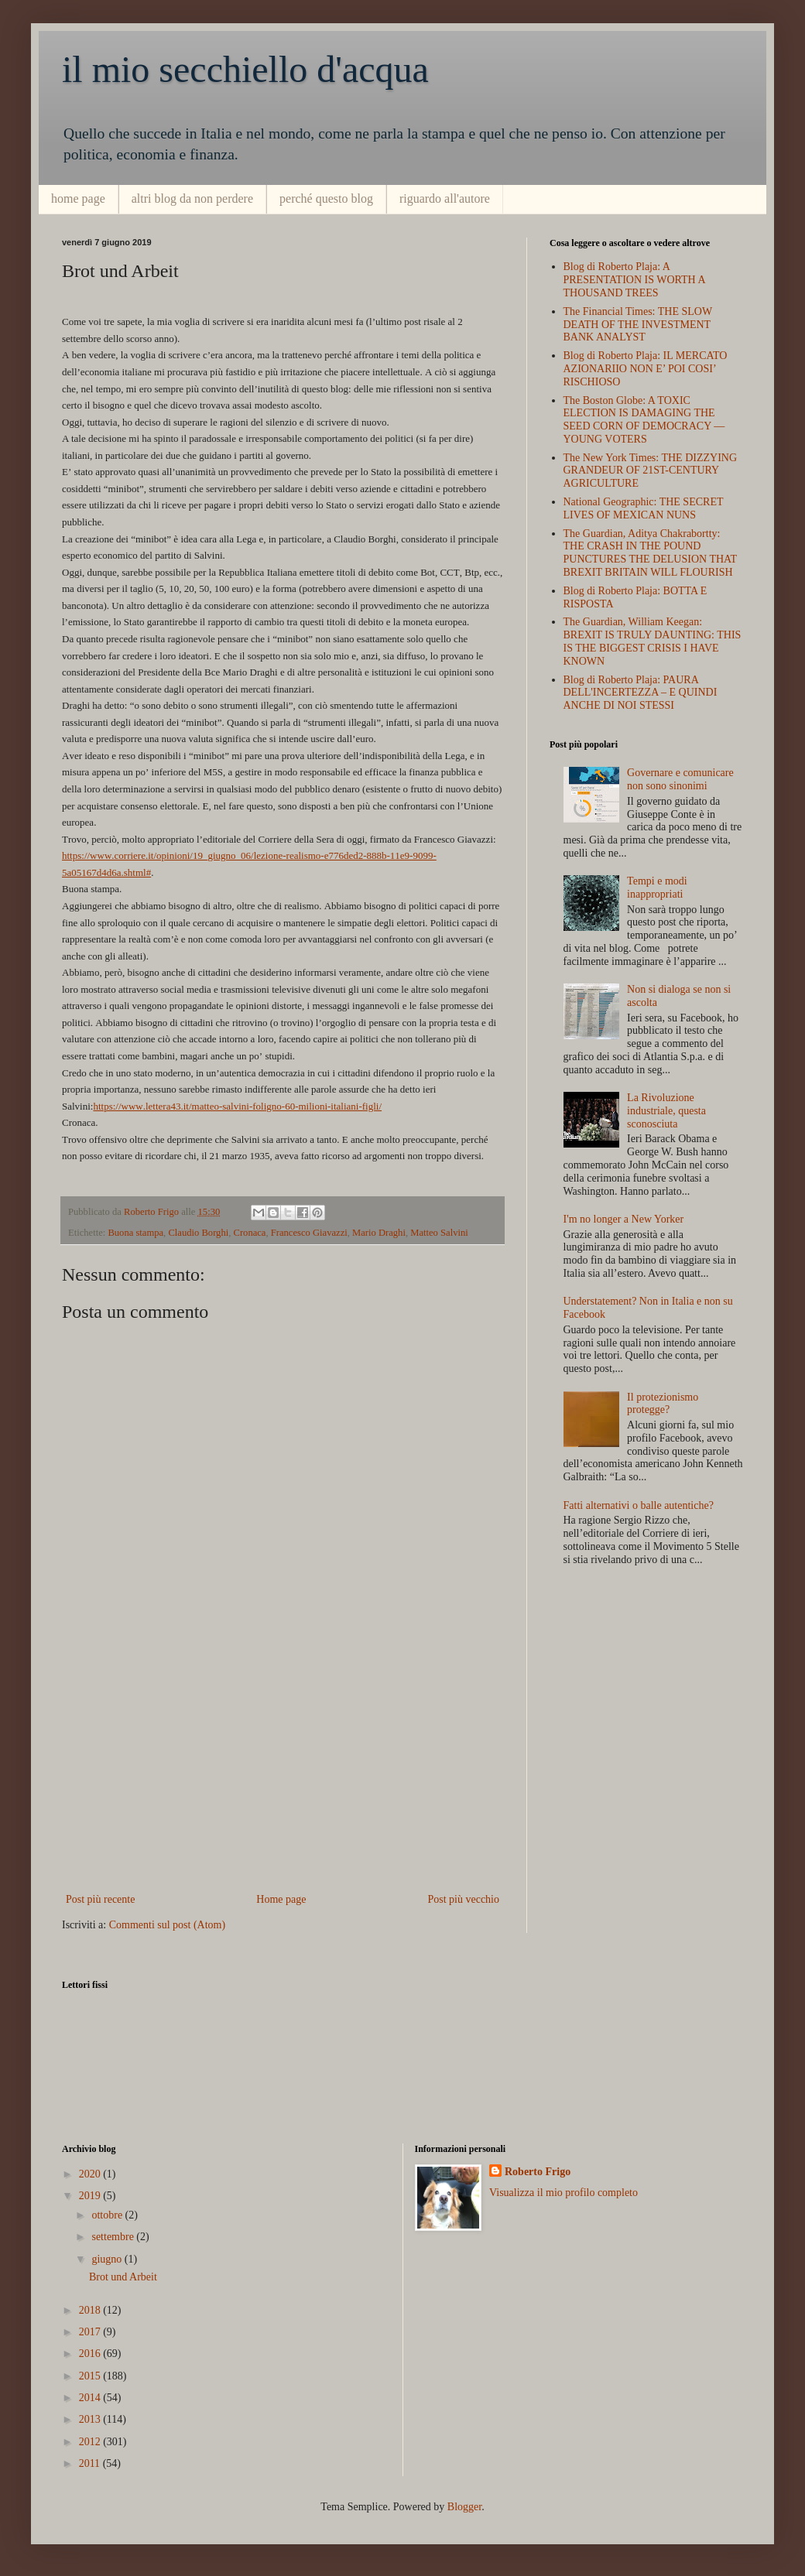 This screenshot has width=805, height=2576. What do you see at coordinates (657, 887) in the screenshot?
I see `Tempi e modi inappropriati` at bounding box center [657, 887].